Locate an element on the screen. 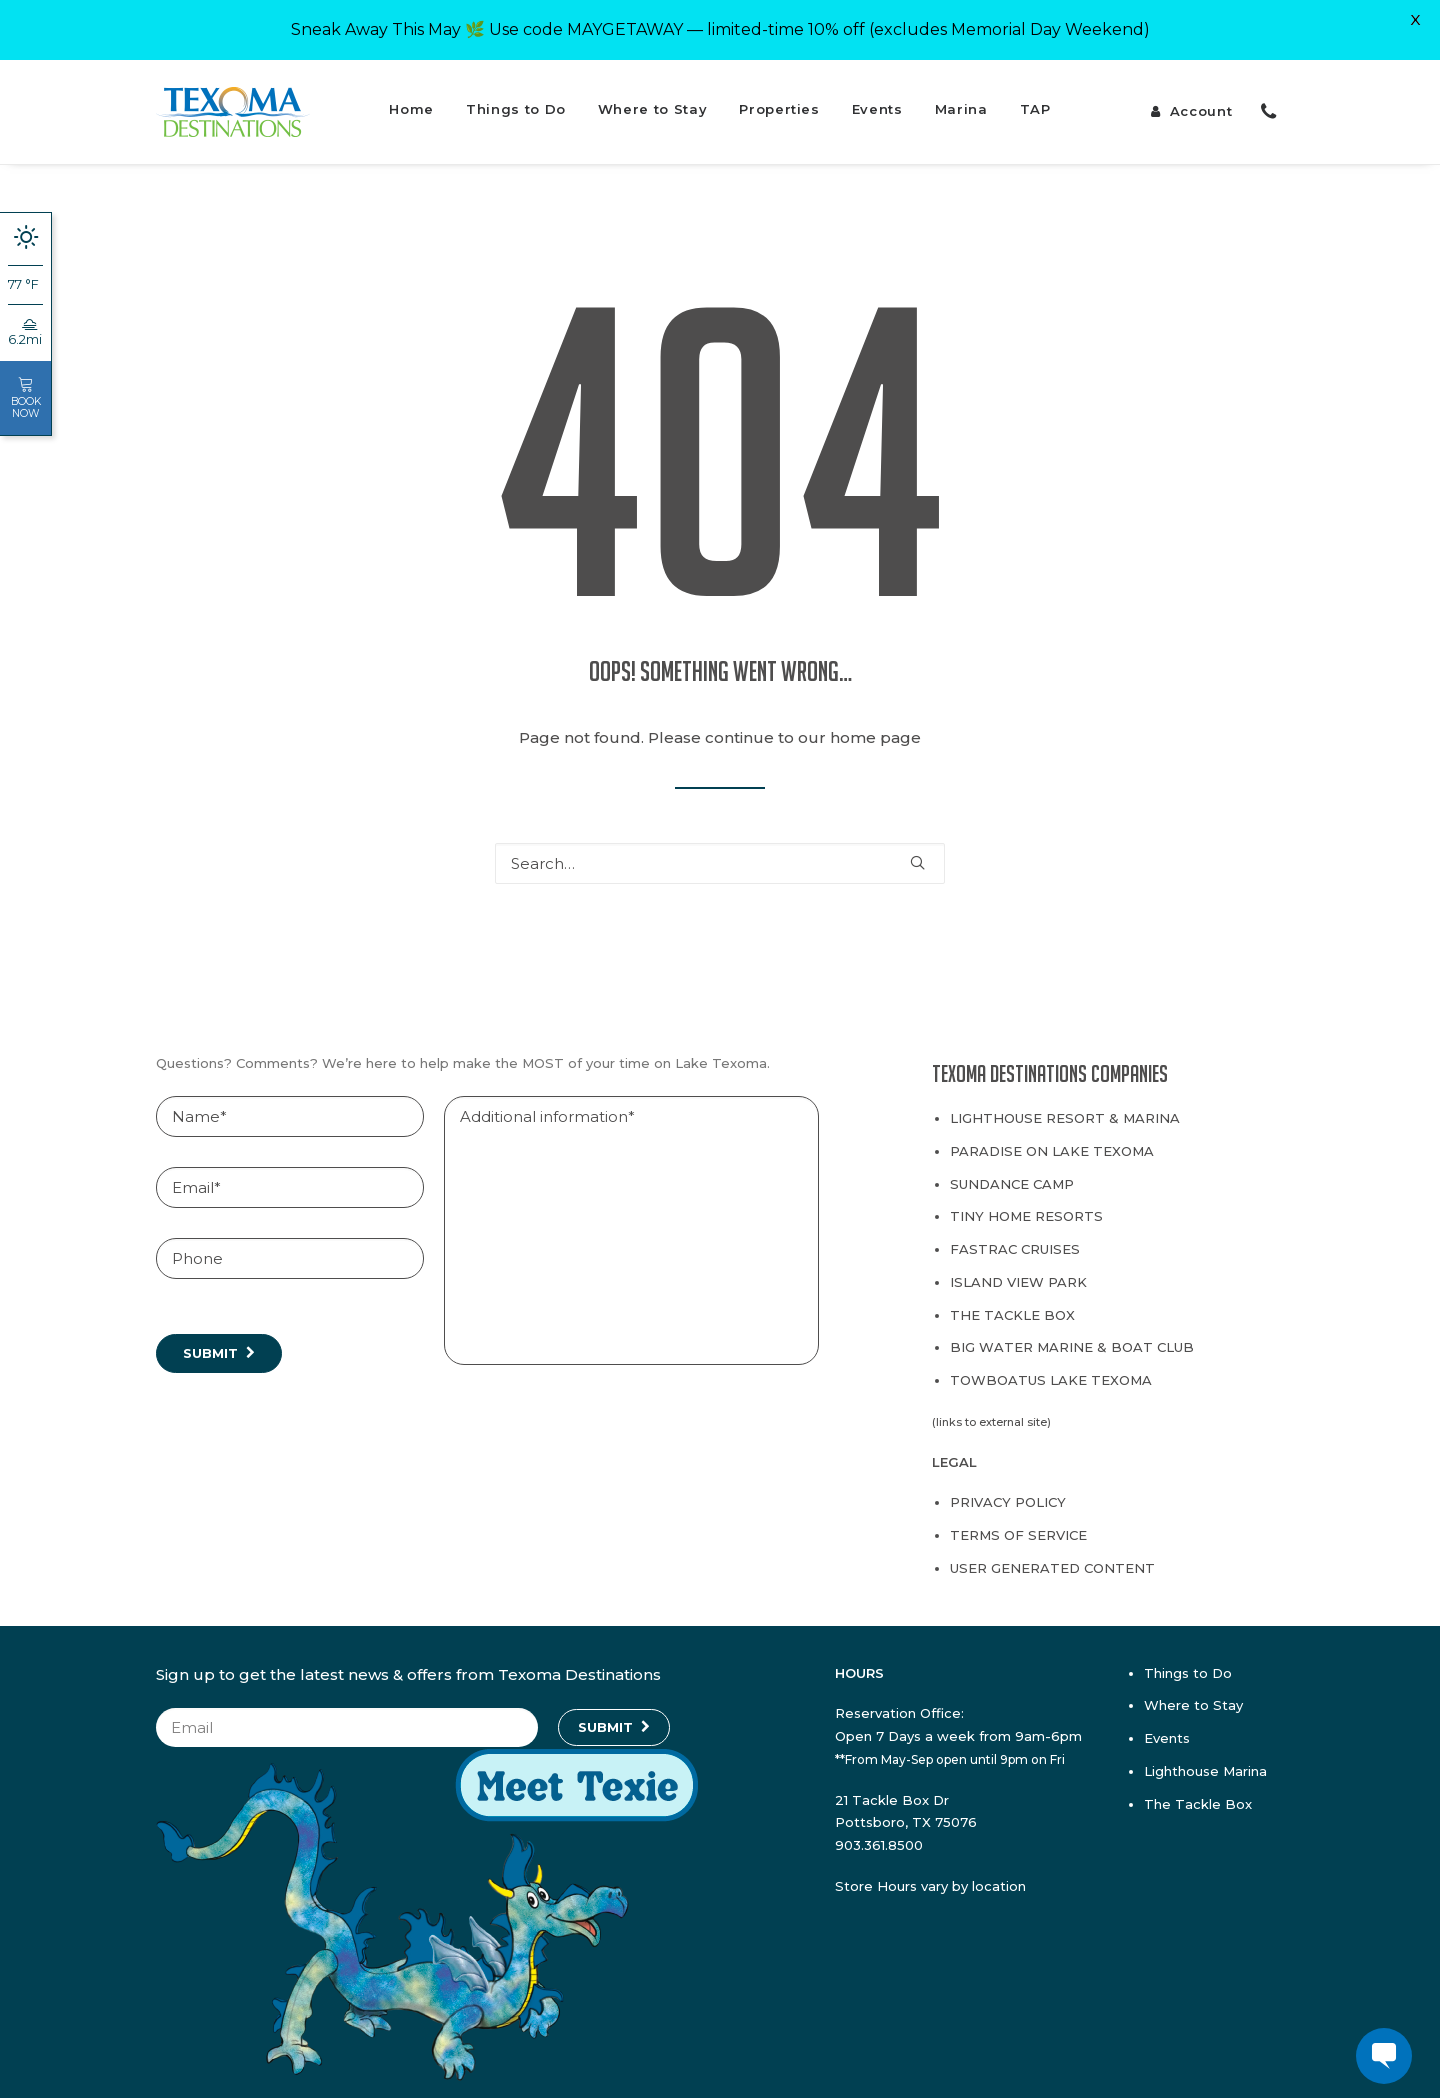 Image resolution: width=1440 pixels, height=2098 pixels. The Tackle Box is located at coordinates (1012, 1304).